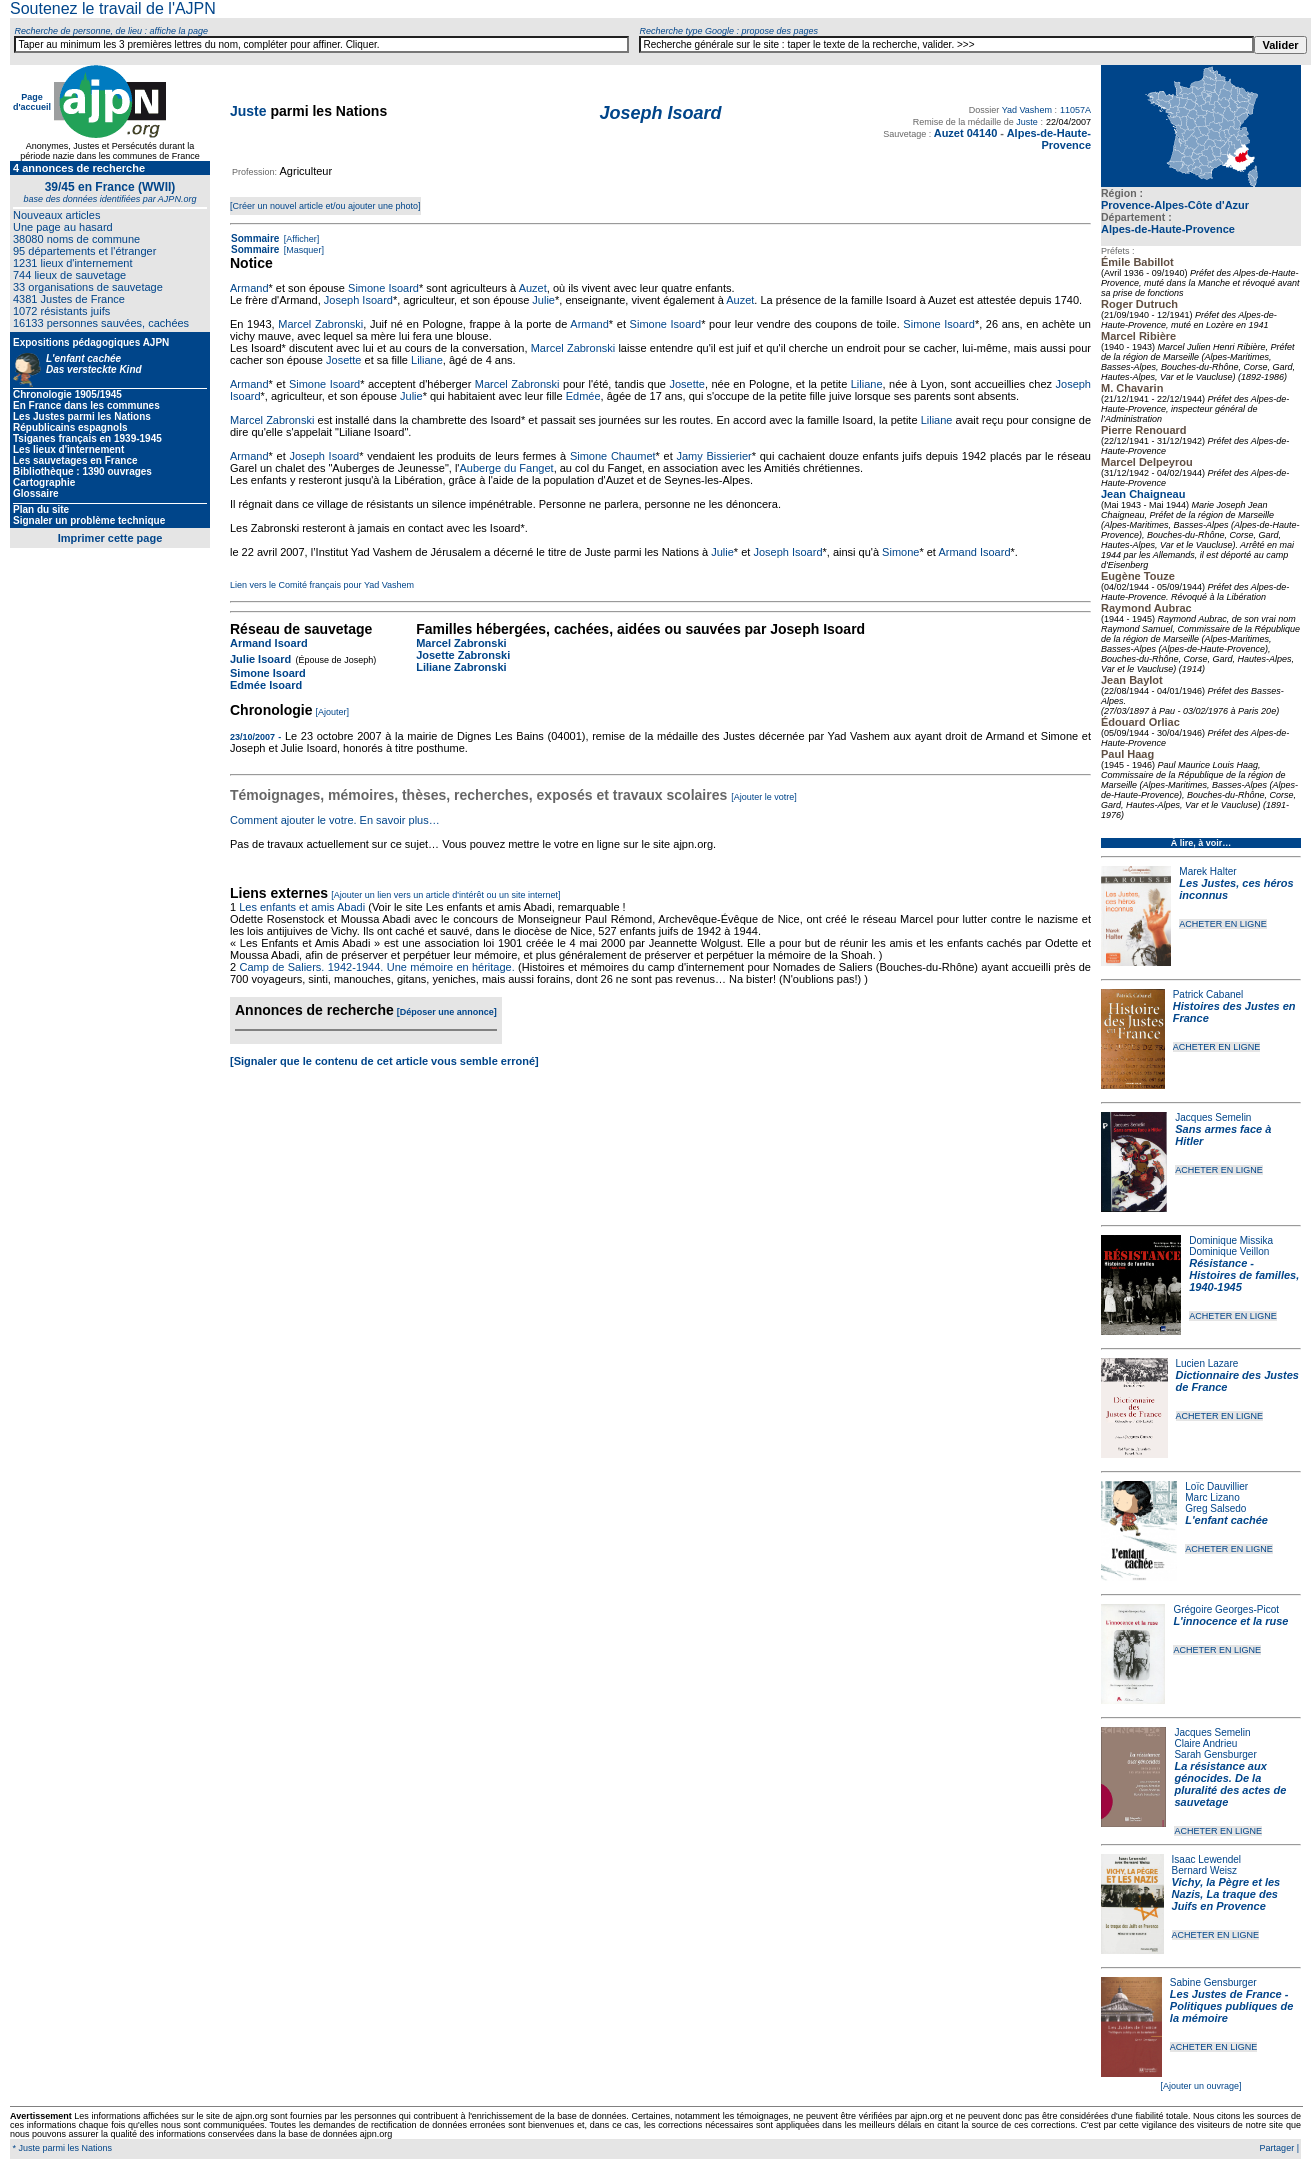 The image size is (1311, 2159). Describe the element at coordinates (1215, 1508) in the screenshot. I see `Greg Salsedo` at that location.